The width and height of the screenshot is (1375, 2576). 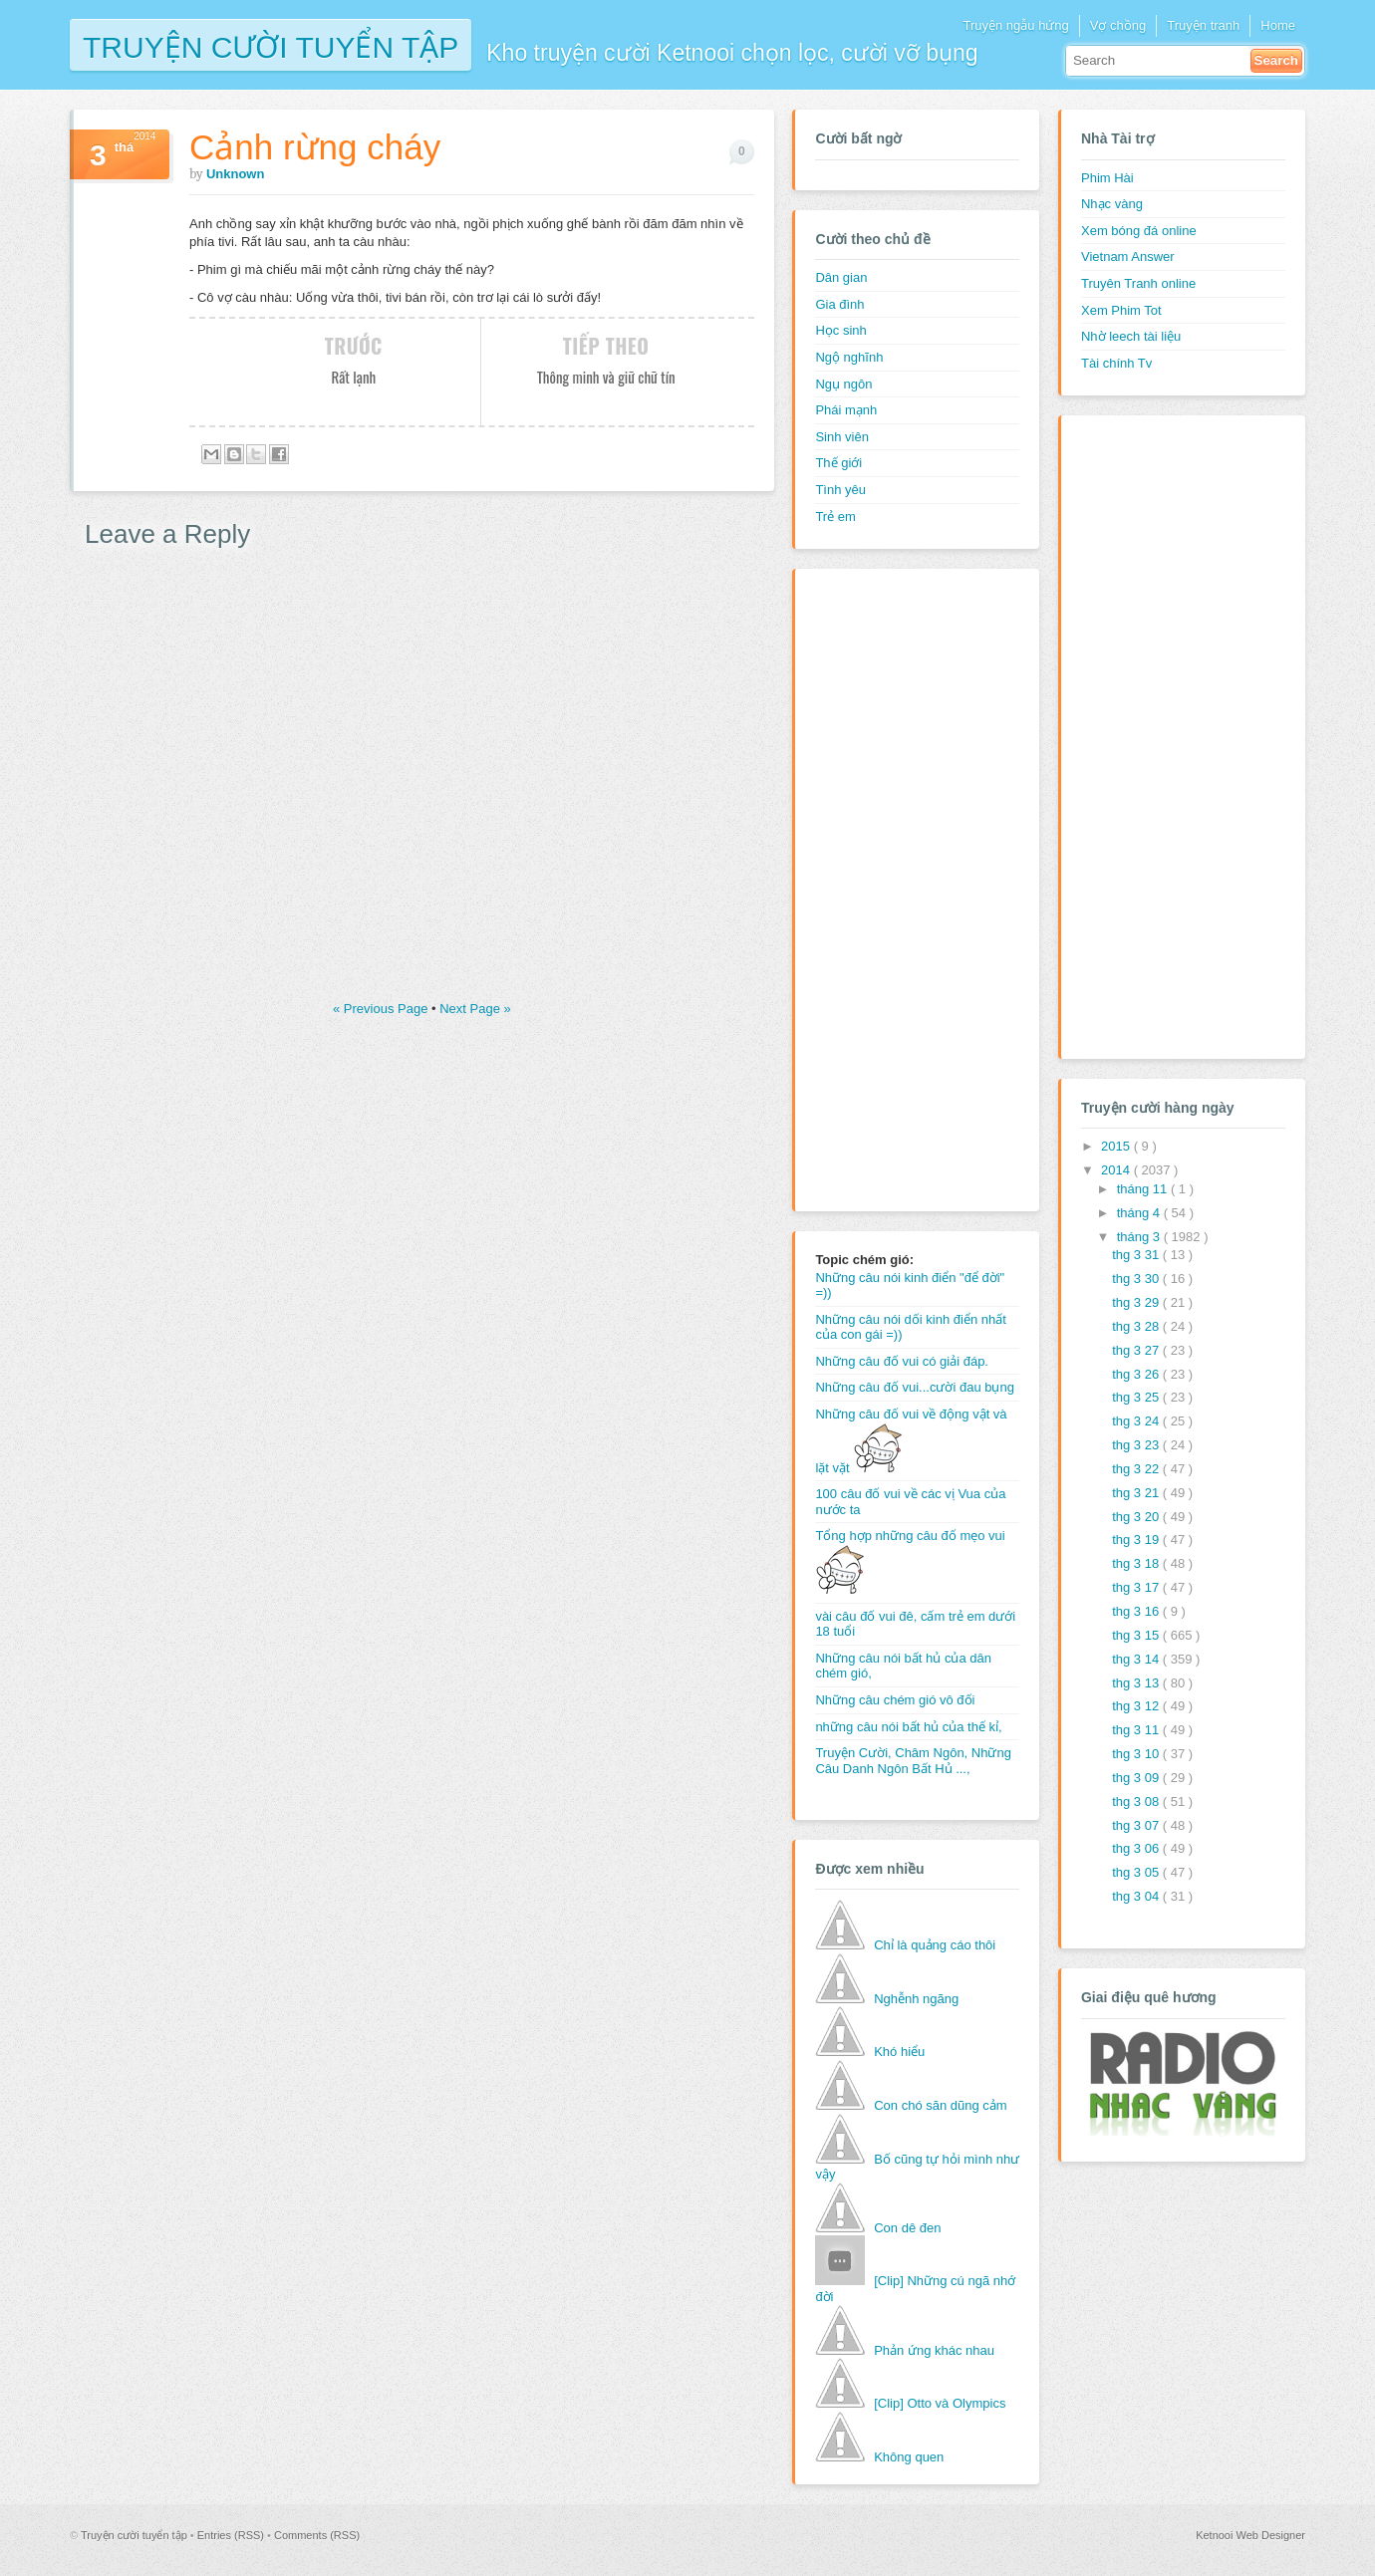 What do you see at coordinates (907, 2227) in the screenshot?
I see `Con dê đen` at bounding box center [907, 2227].